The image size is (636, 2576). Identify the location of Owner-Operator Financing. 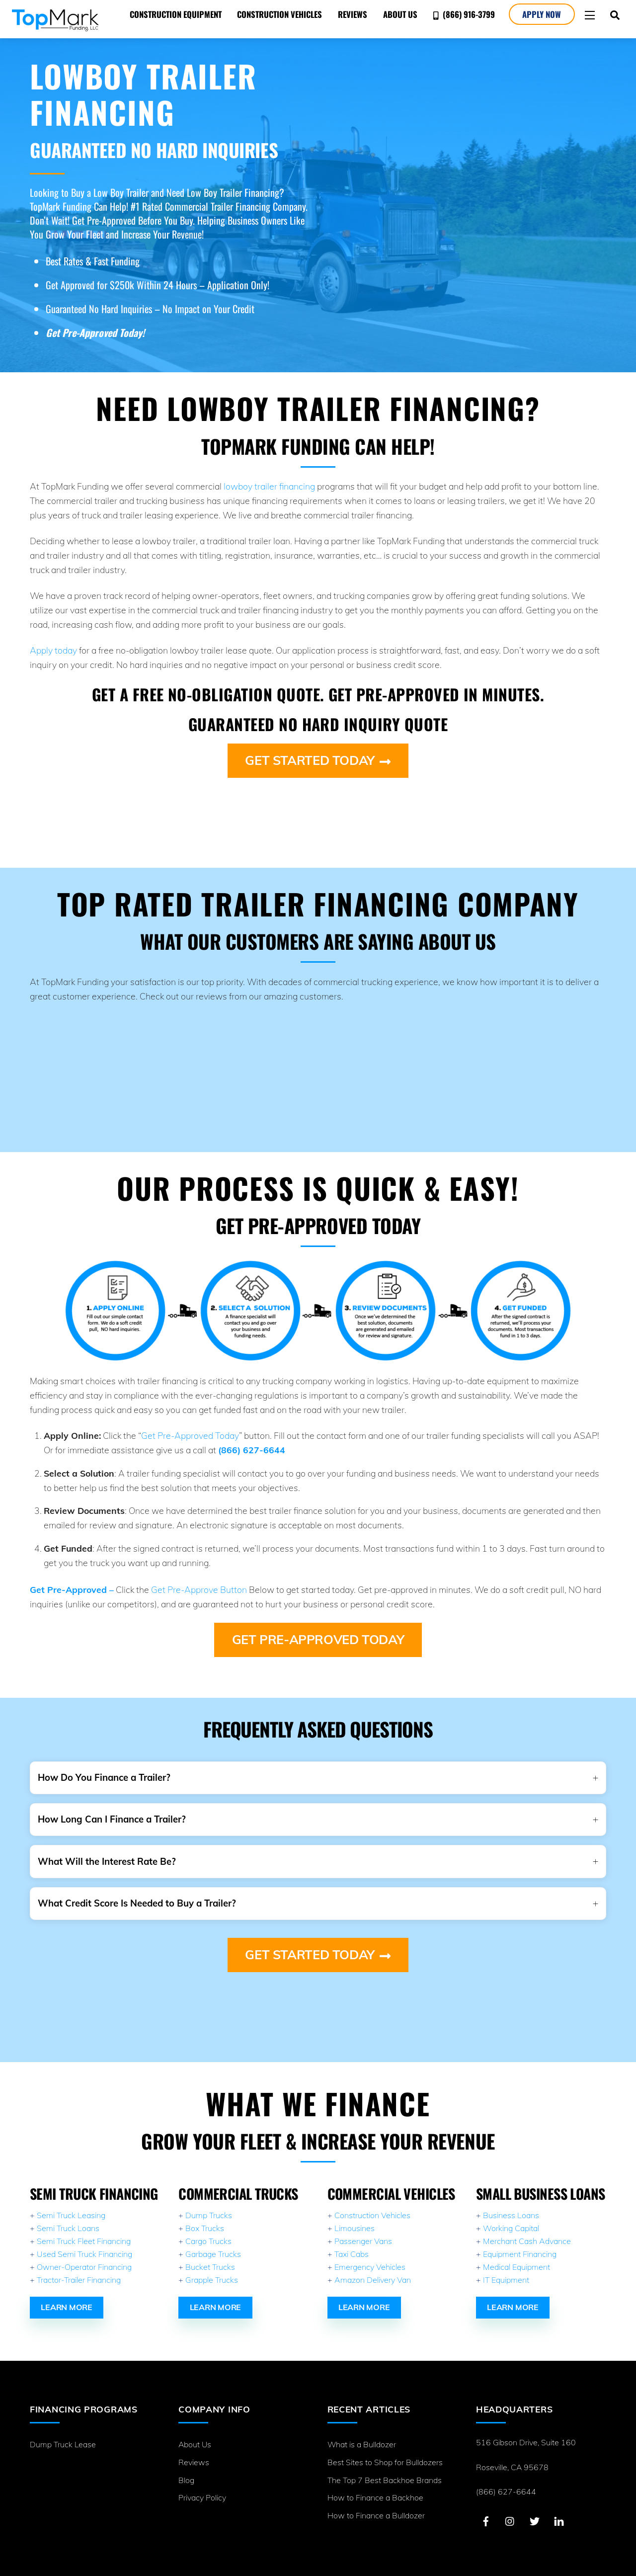
(84, 2255).